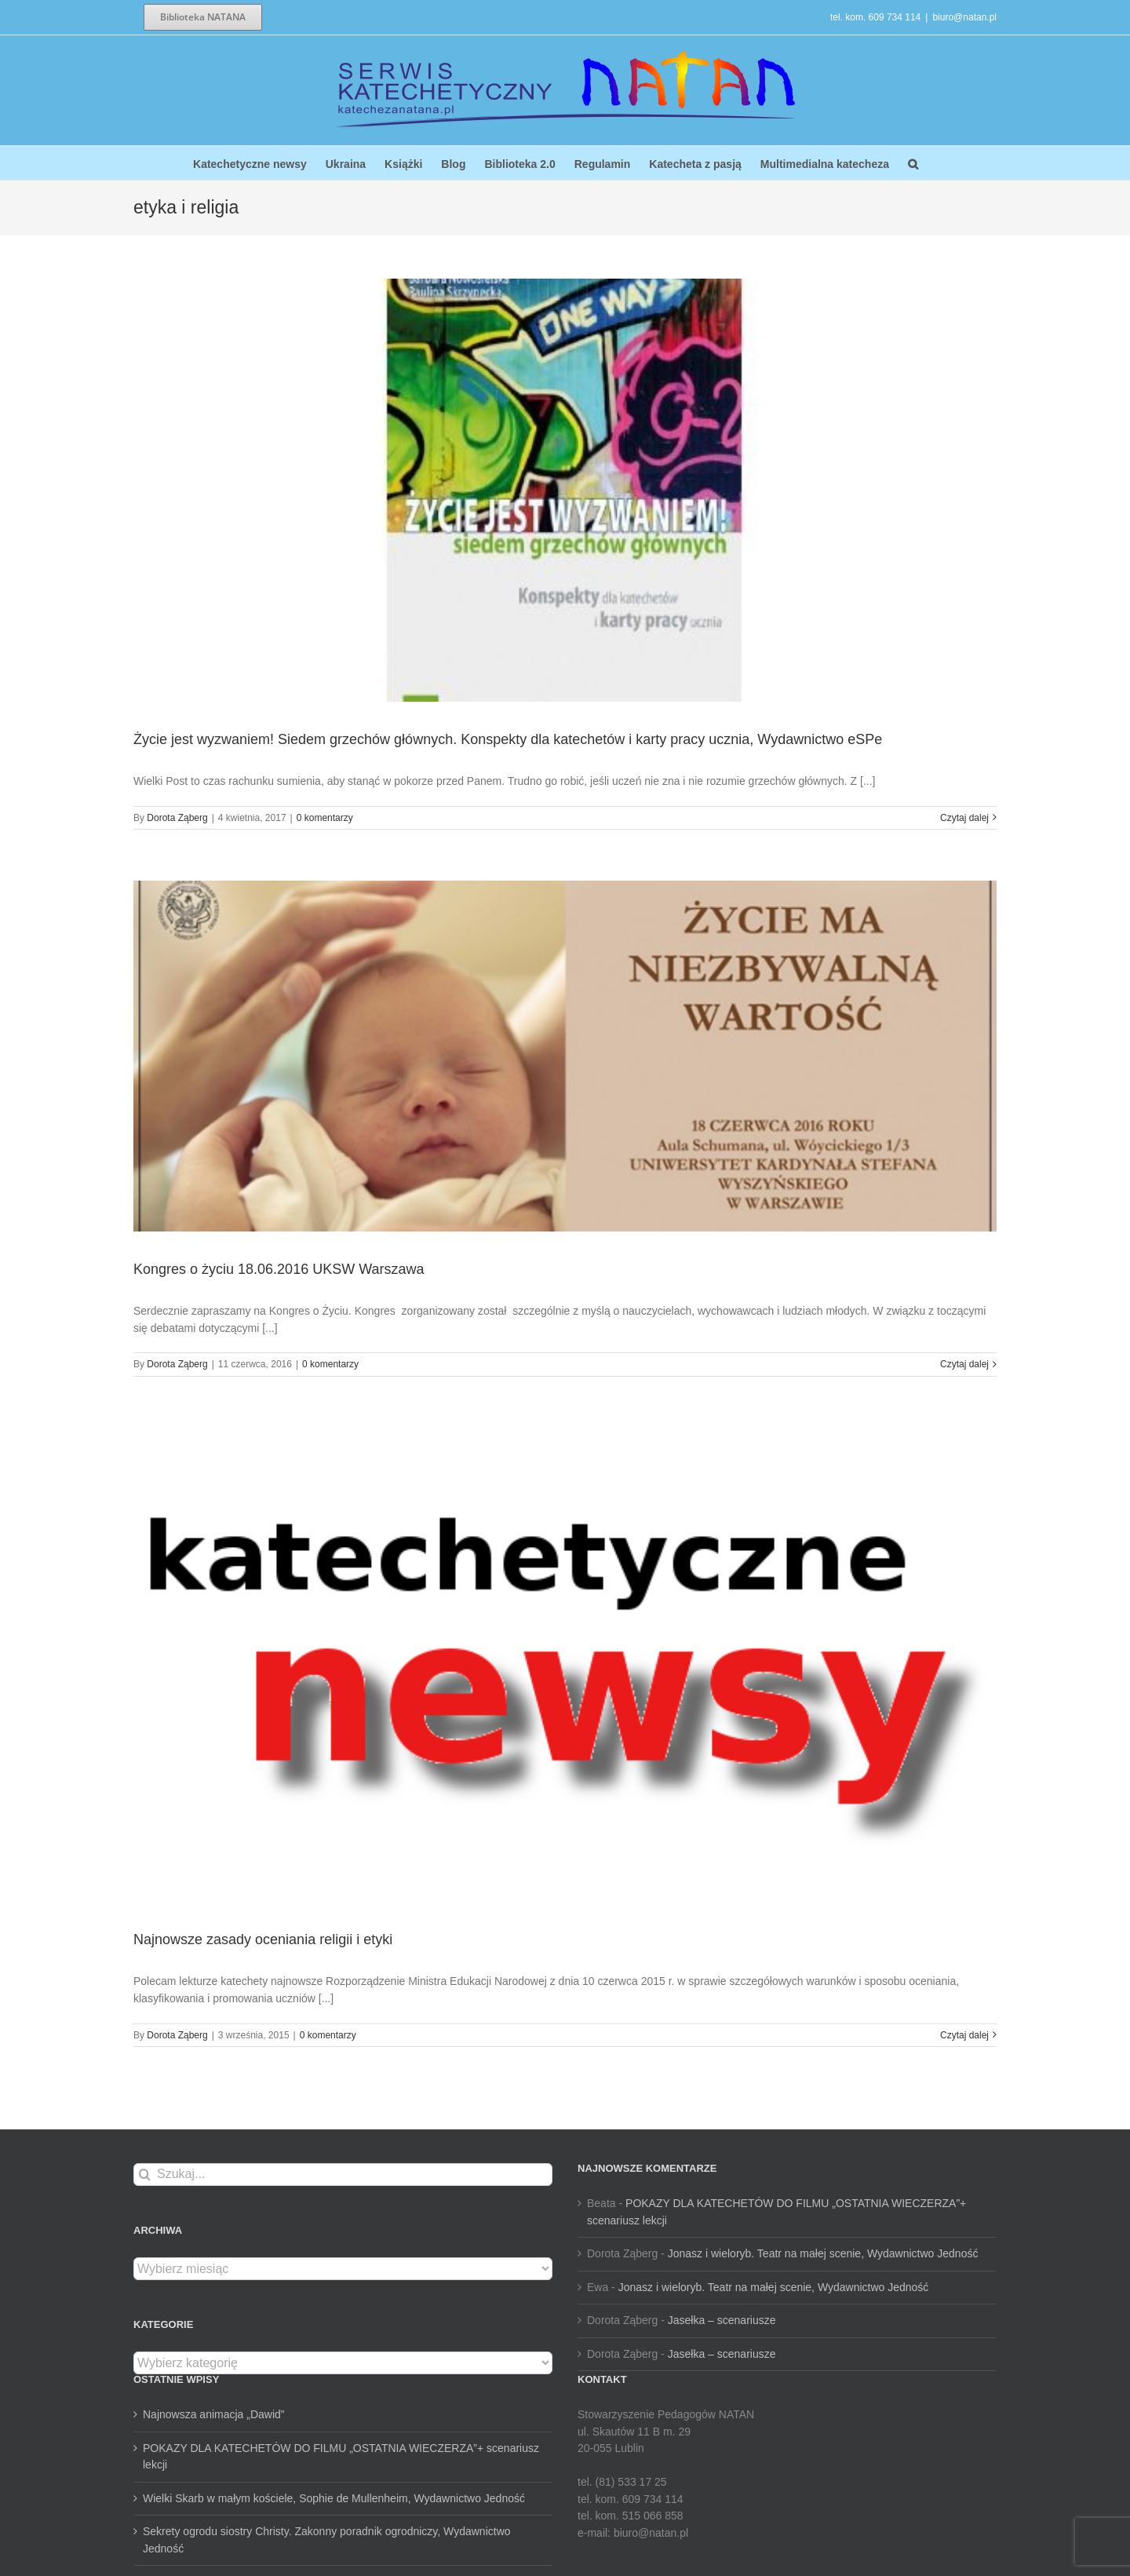 This screenshot has width=1130, height=2576. What do you see at coordinates (327, 2540) in the screenshot?
I see `Sekrety ogrodu siostry Christy. Zakonny poradnik ogrodniczy, Wydawnictwo Jedność` at bounding box center [327, 2540].